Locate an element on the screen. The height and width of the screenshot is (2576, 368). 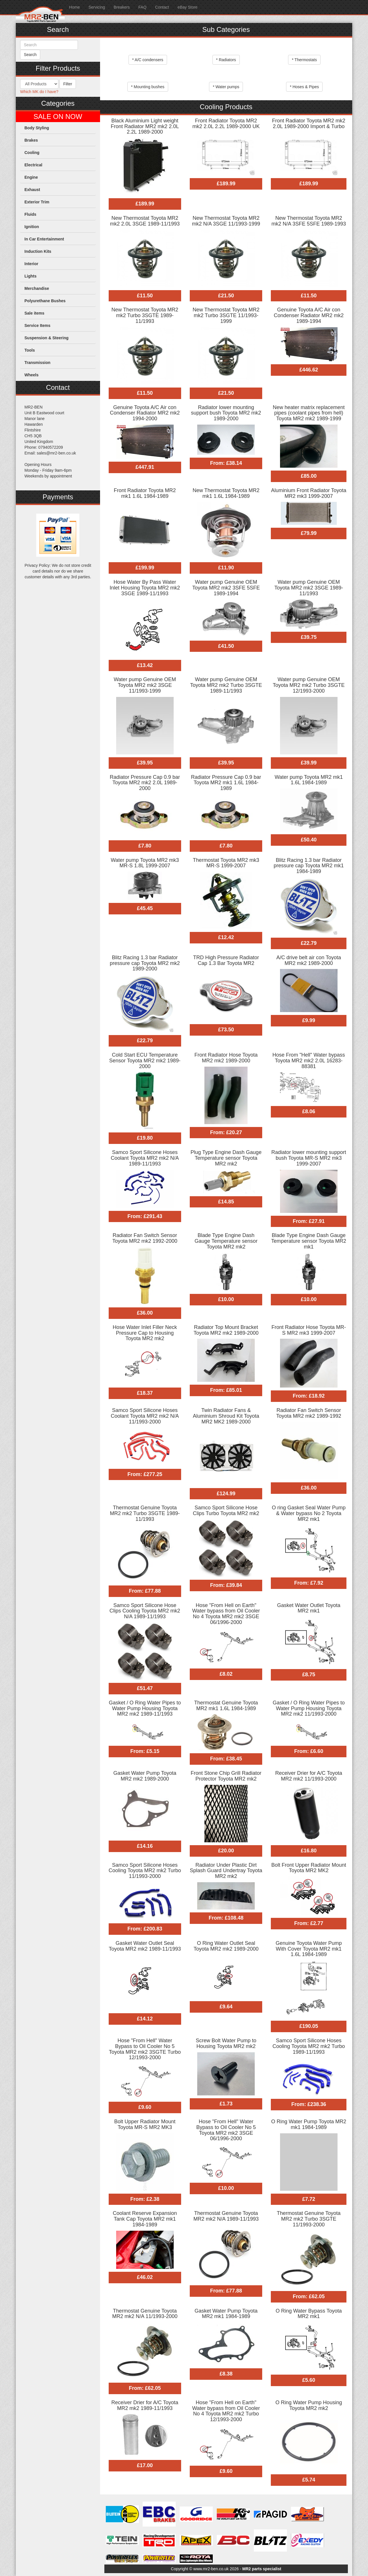
TRD High Pressure Radiator Cap 1.3 Bar Toyota MR2 is located at coordinates (226, 960).